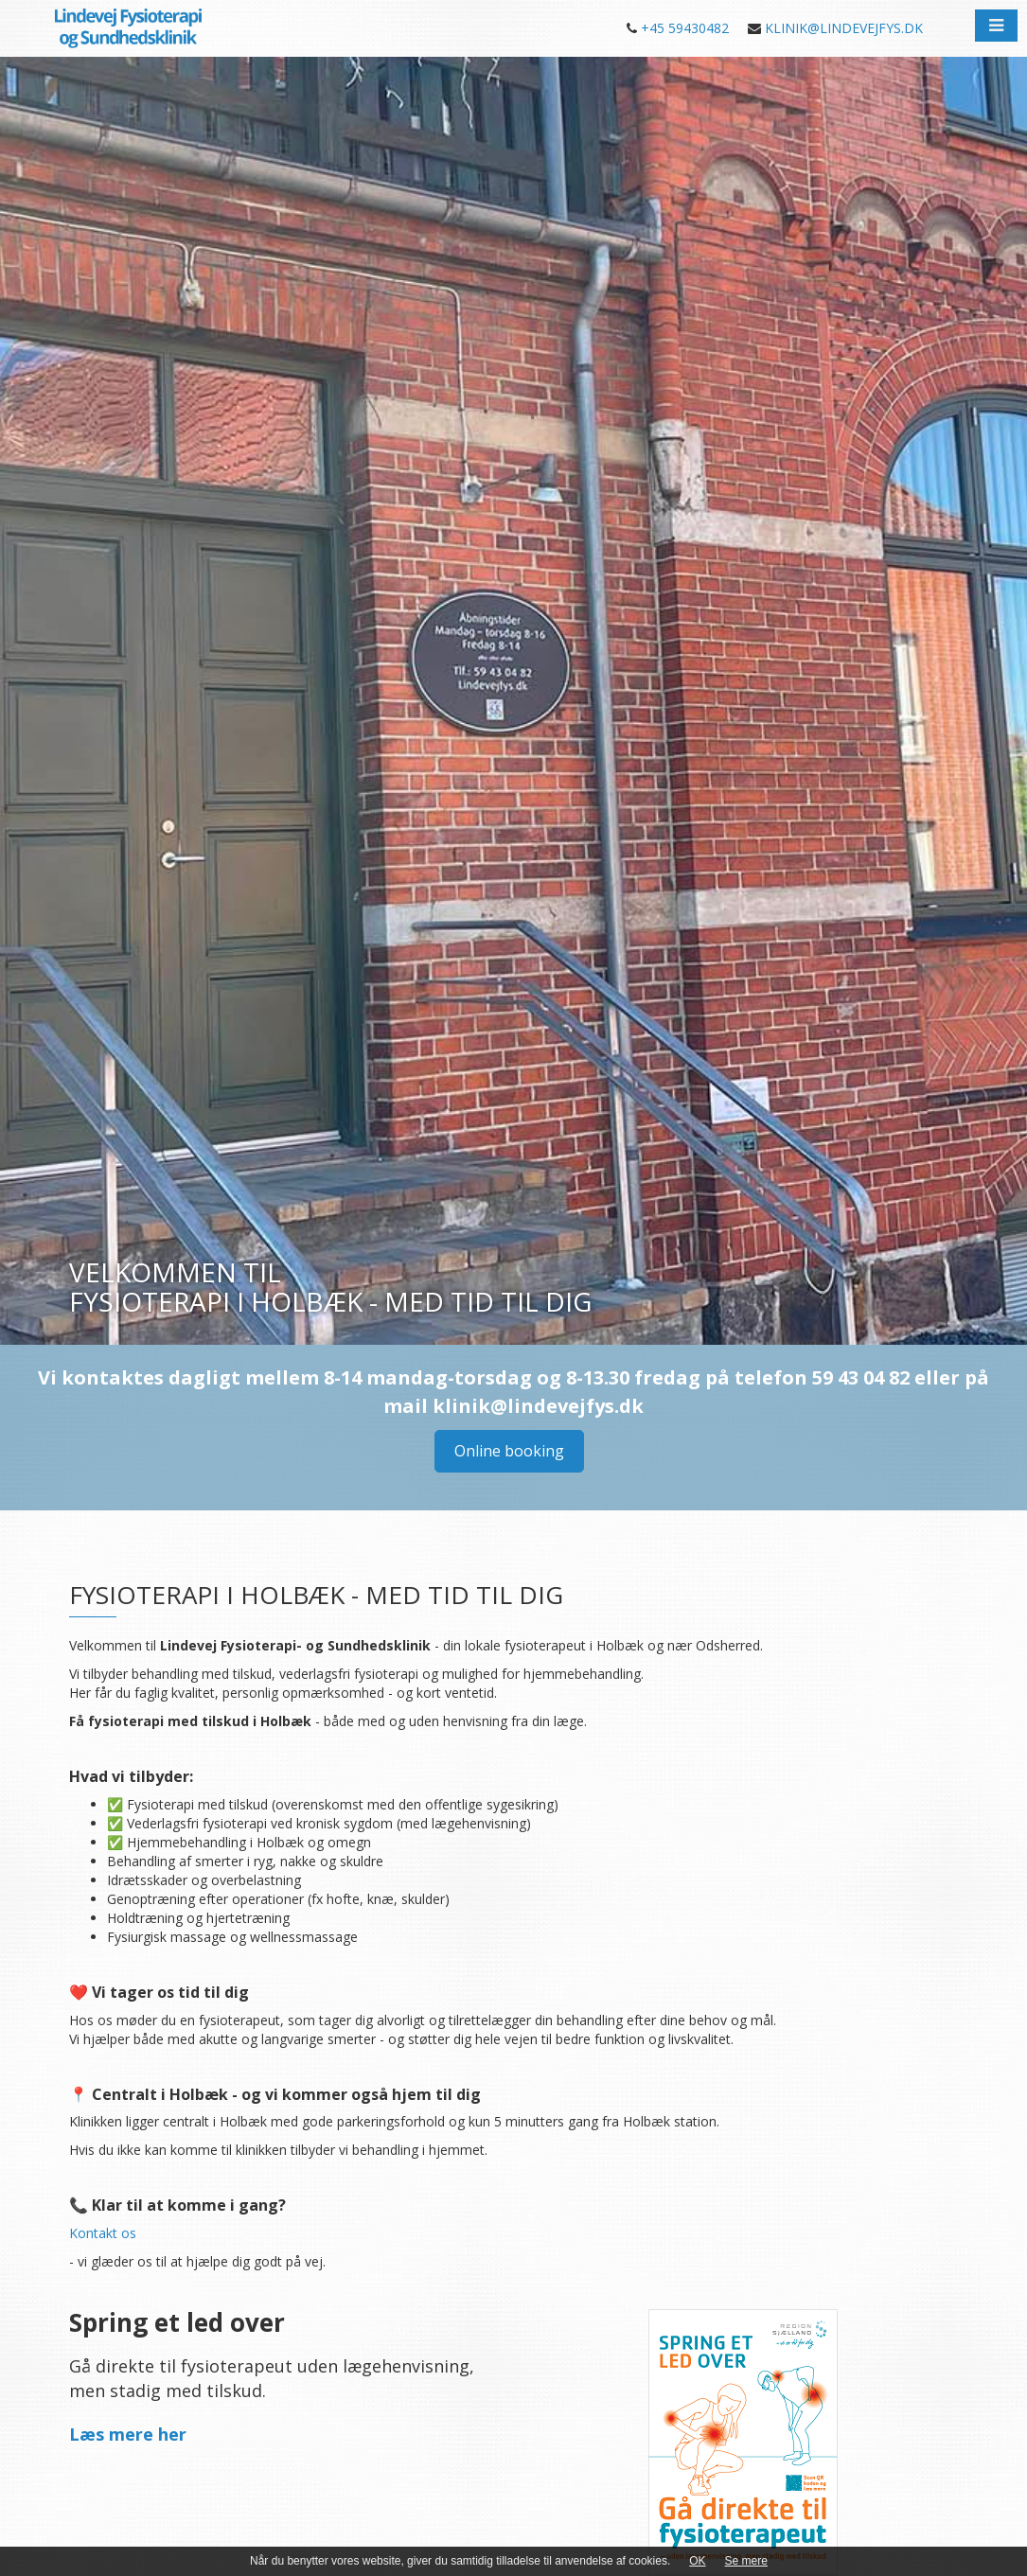  Describe the element at coordinates (746, 2560) in the screenshot. I see `Se mere` at that location.